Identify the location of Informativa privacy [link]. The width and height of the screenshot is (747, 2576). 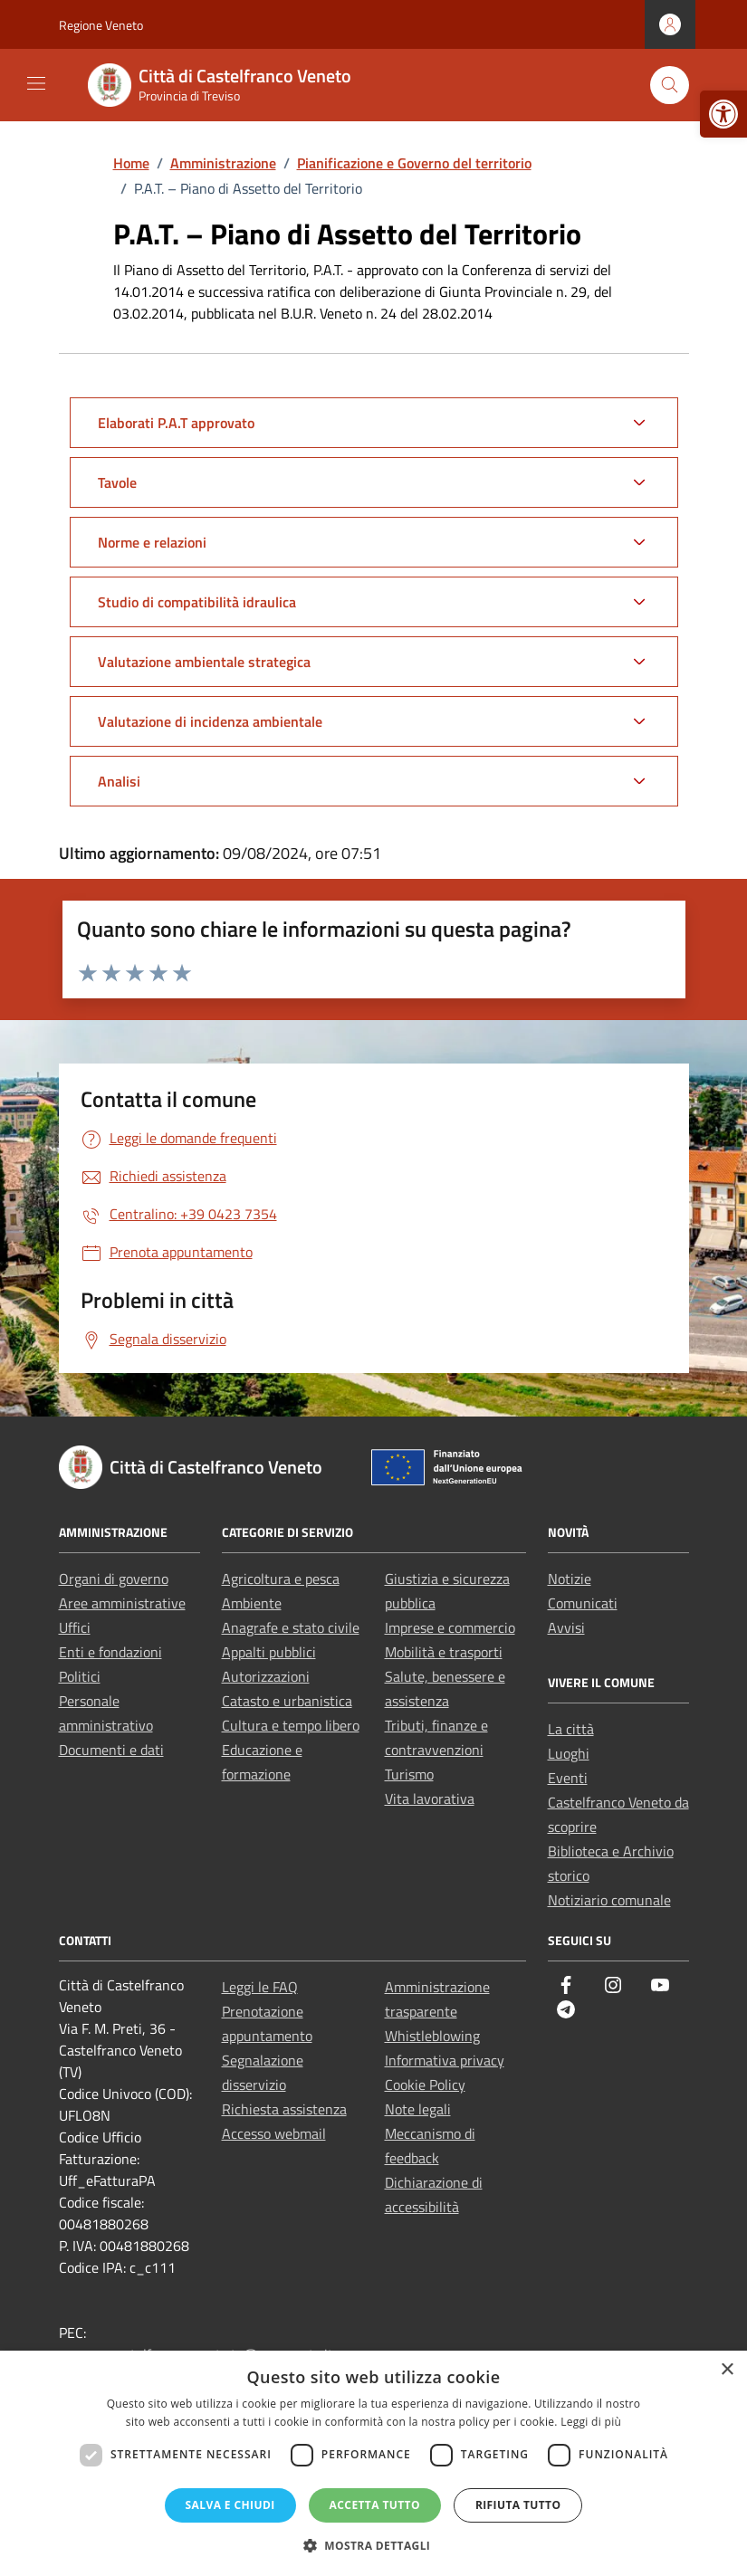
(444, 2060).